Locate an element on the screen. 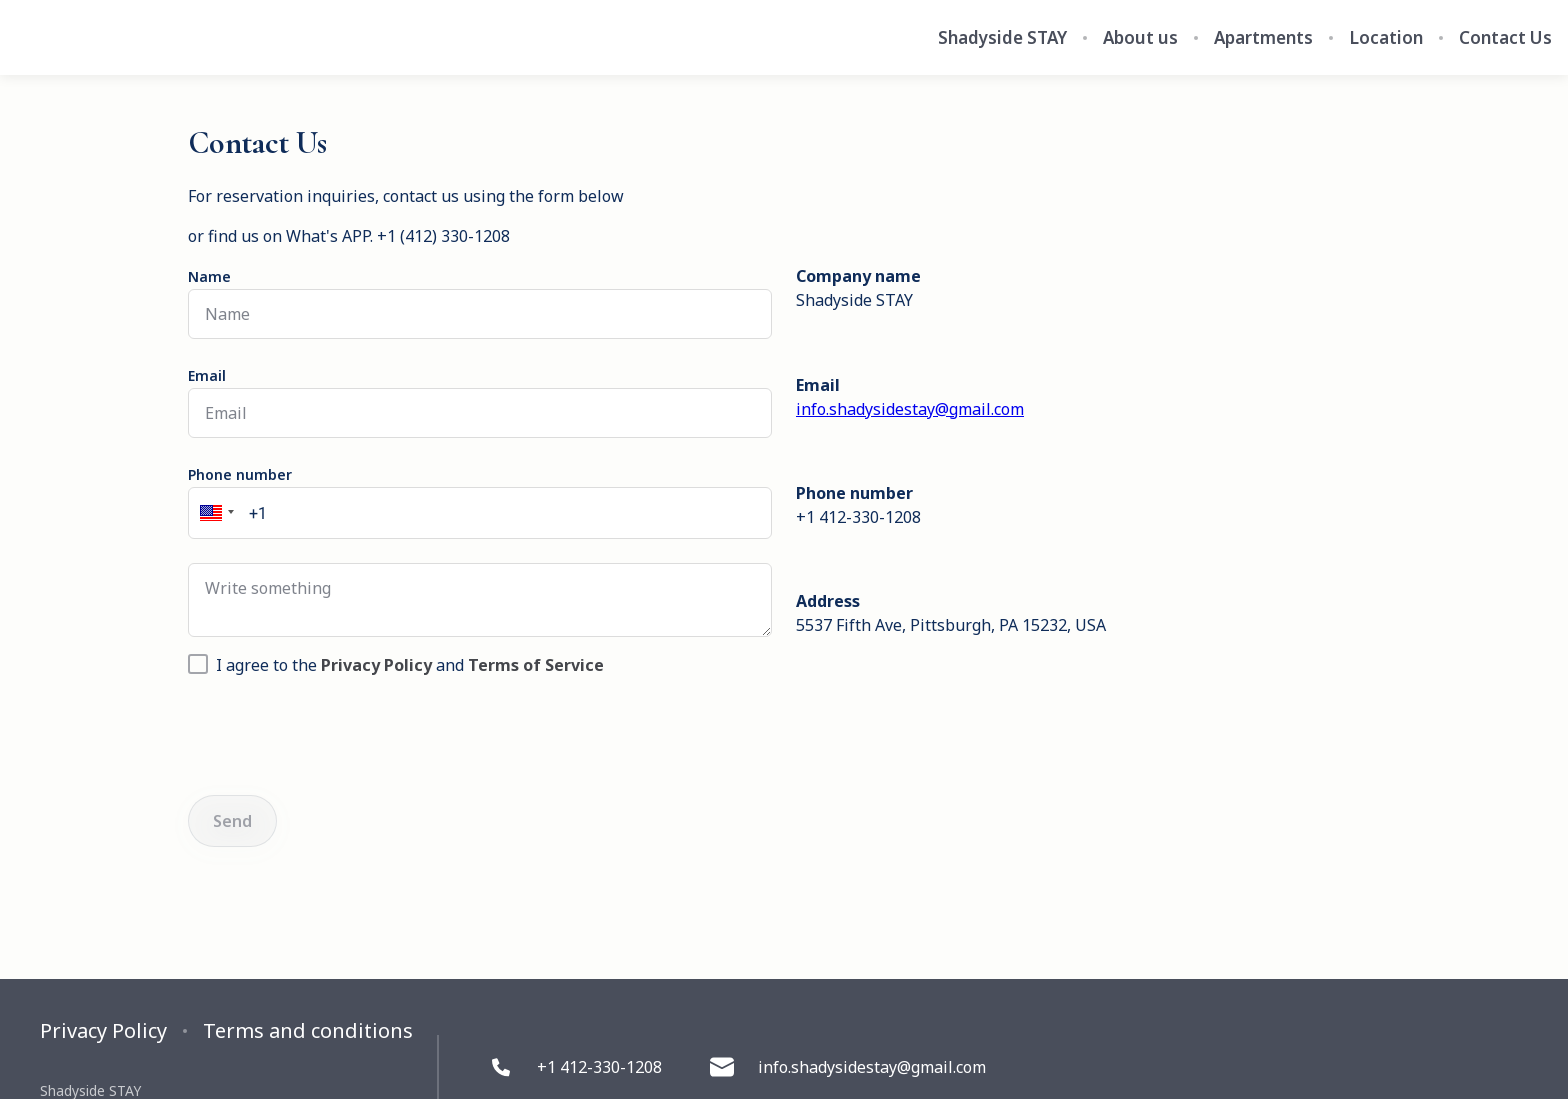  Email is located at coordinates (207, 375).